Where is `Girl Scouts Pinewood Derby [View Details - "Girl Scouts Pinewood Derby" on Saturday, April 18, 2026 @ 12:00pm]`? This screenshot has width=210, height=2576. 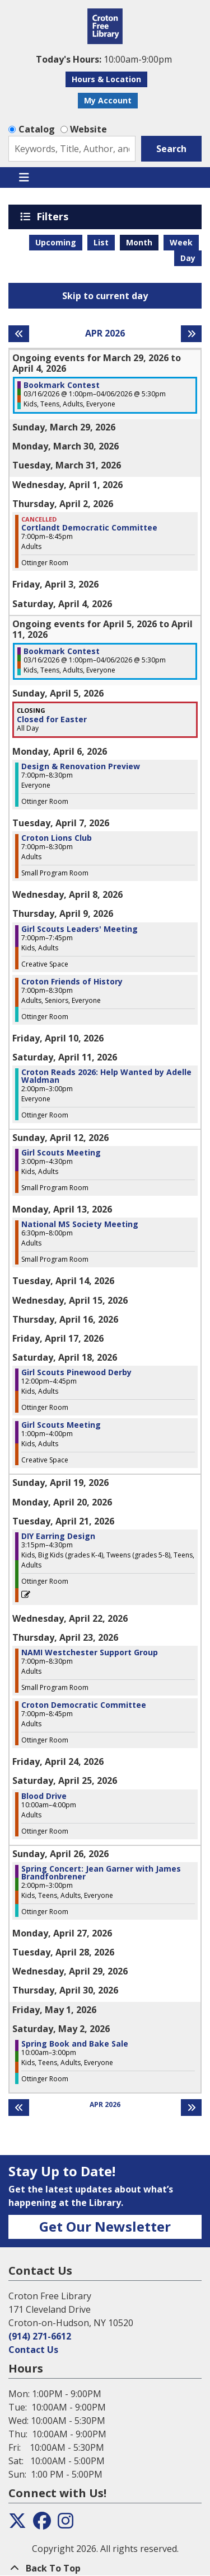 Girl Scouts Pinewood Derby [View Details - "Girl Scouts Pinewood Derby" on Saturday, April 18, 2026 @ 12:00pm] is located at coordinates (76, 1372).